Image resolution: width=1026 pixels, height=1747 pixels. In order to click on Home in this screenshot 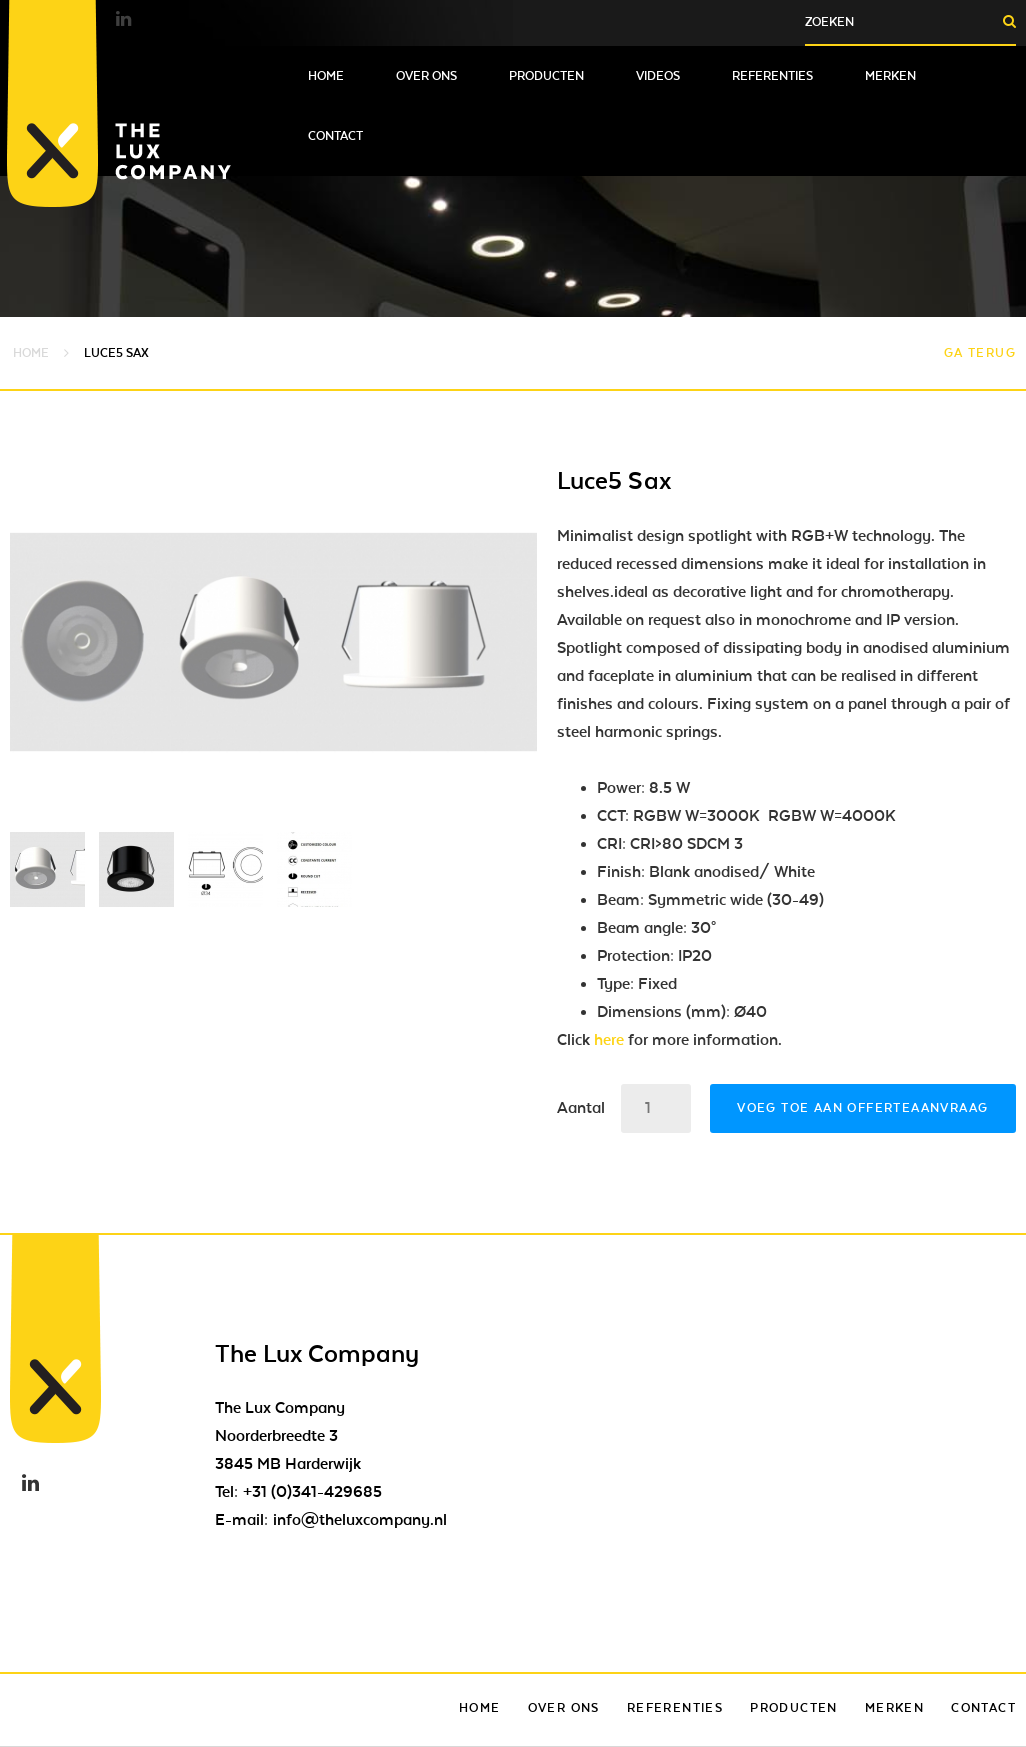, I will do `click(326, 76)`.